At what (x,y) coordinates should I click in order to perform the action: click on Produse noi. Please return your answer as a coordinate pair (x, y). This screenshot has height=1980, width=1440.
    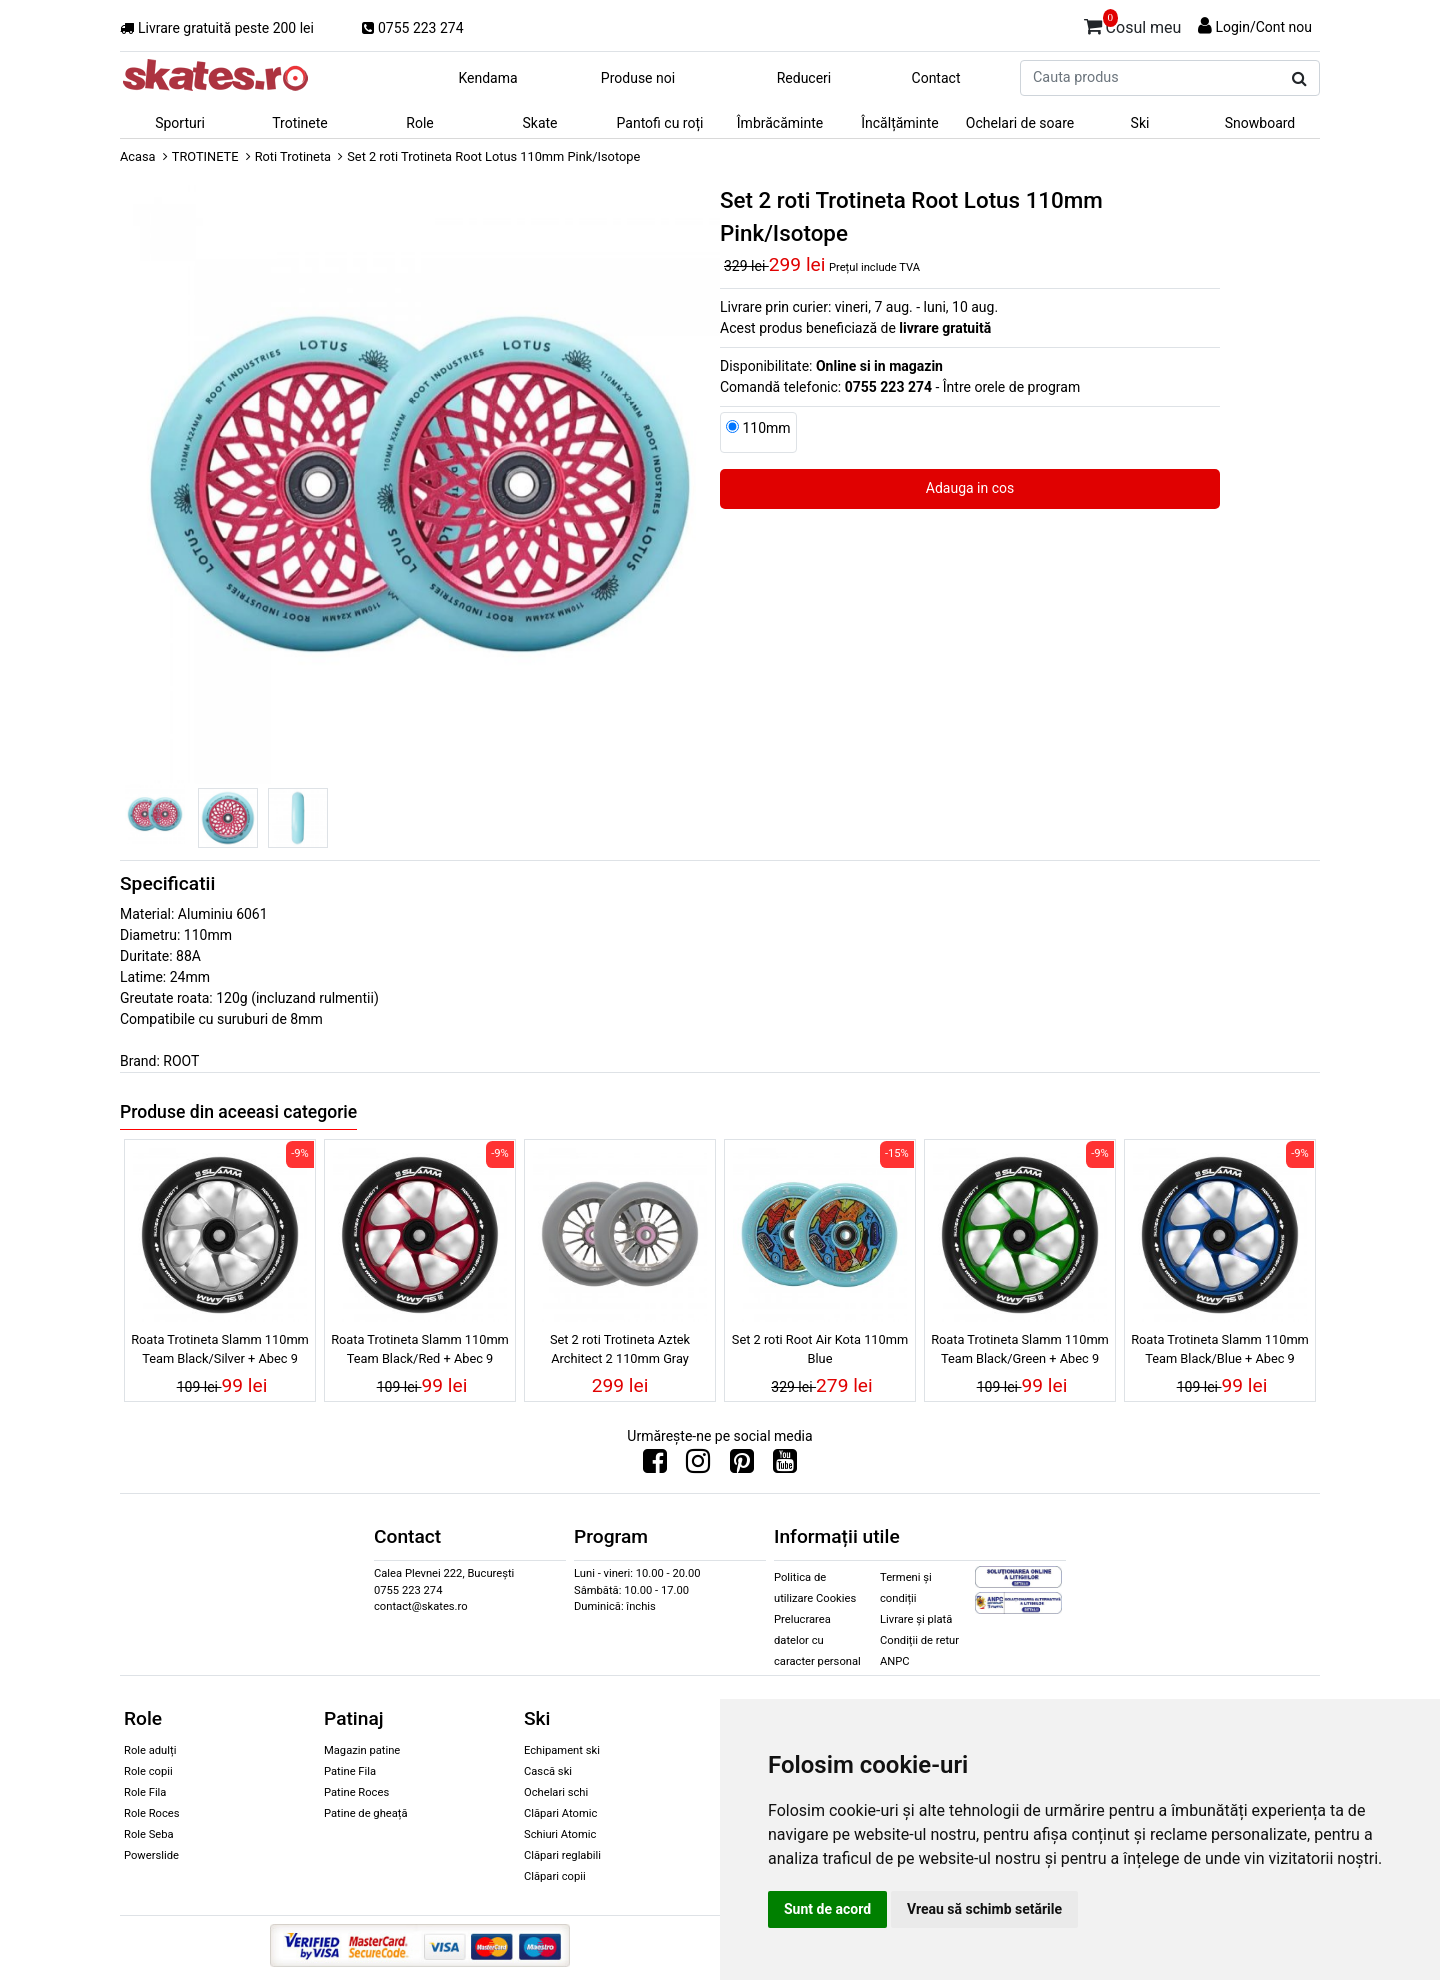
    Looking at the image, I should click on (638, 78).